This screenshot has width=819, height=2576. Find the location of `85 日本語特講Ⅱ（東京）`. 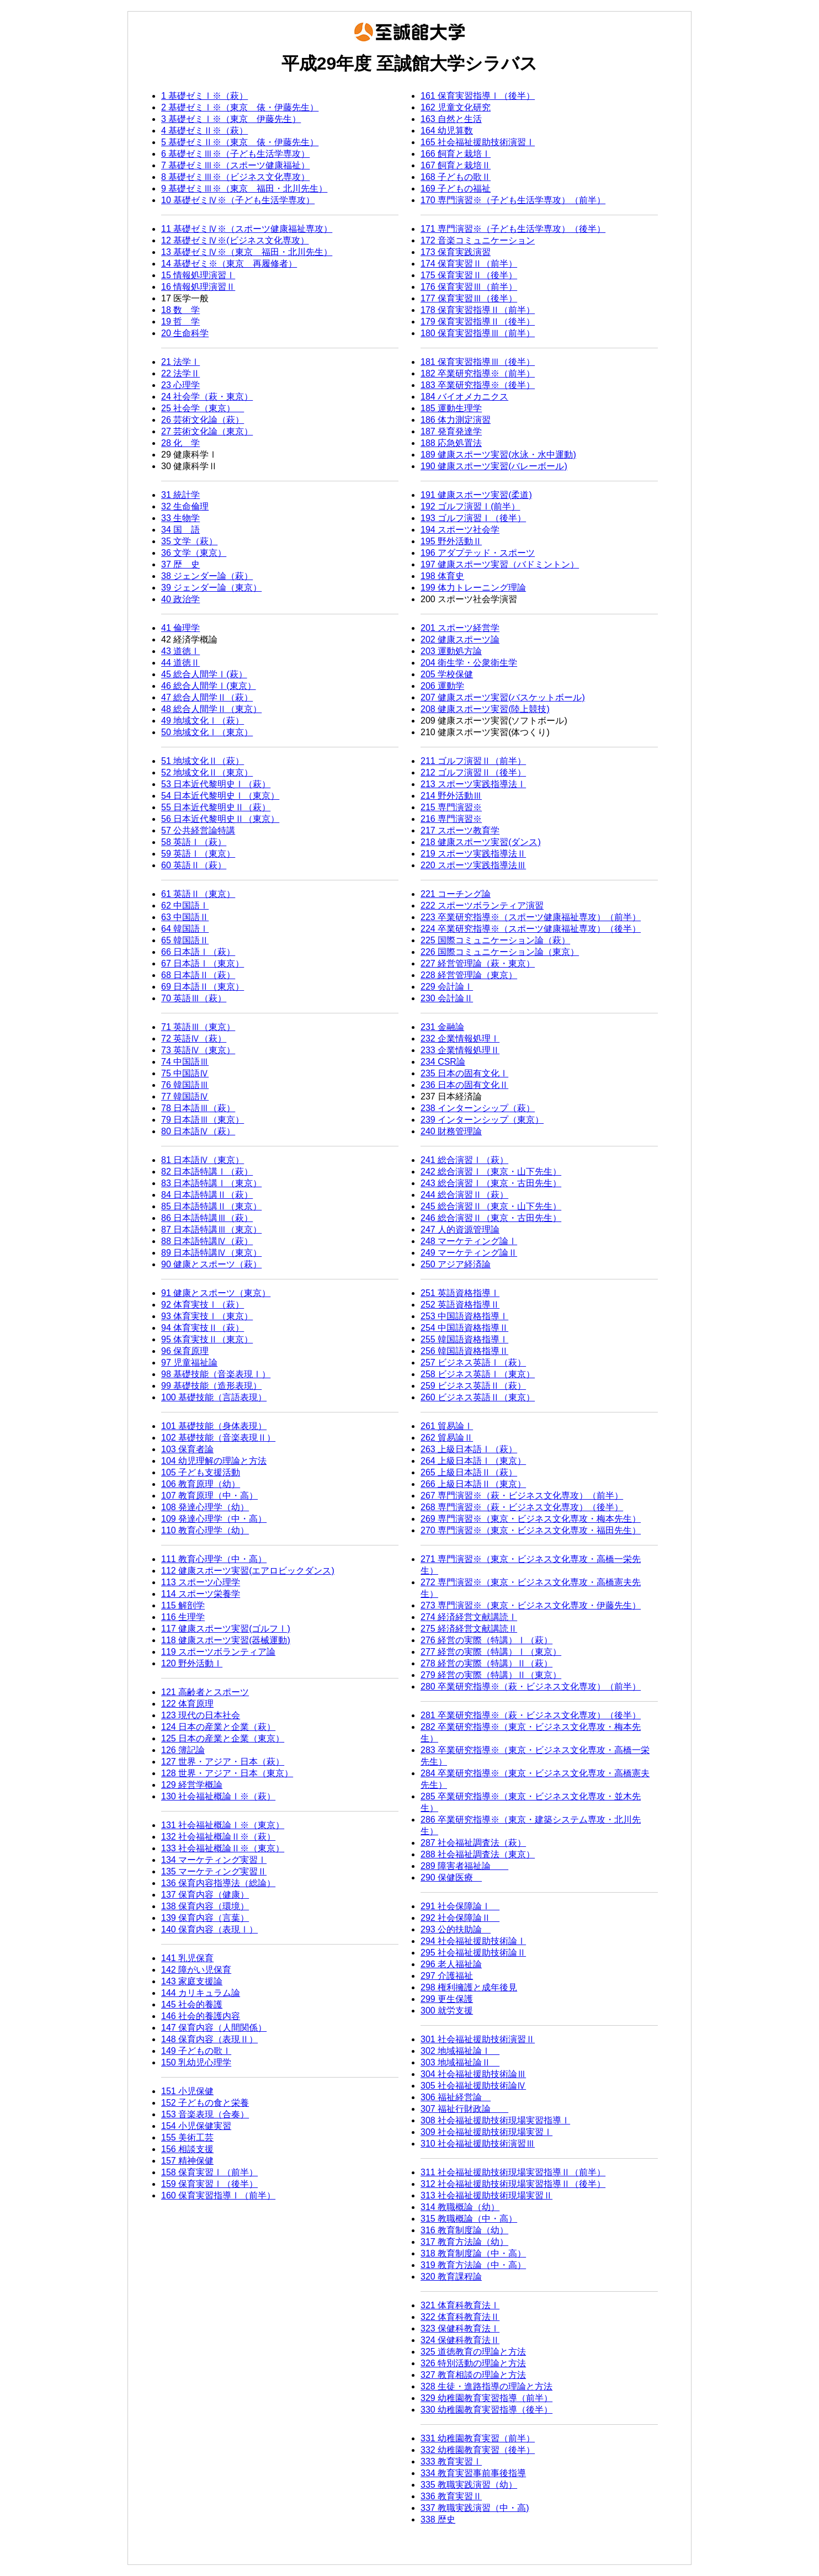

85 日本語特講Ⅱ（東京） is located at coordinates (211, 1206).